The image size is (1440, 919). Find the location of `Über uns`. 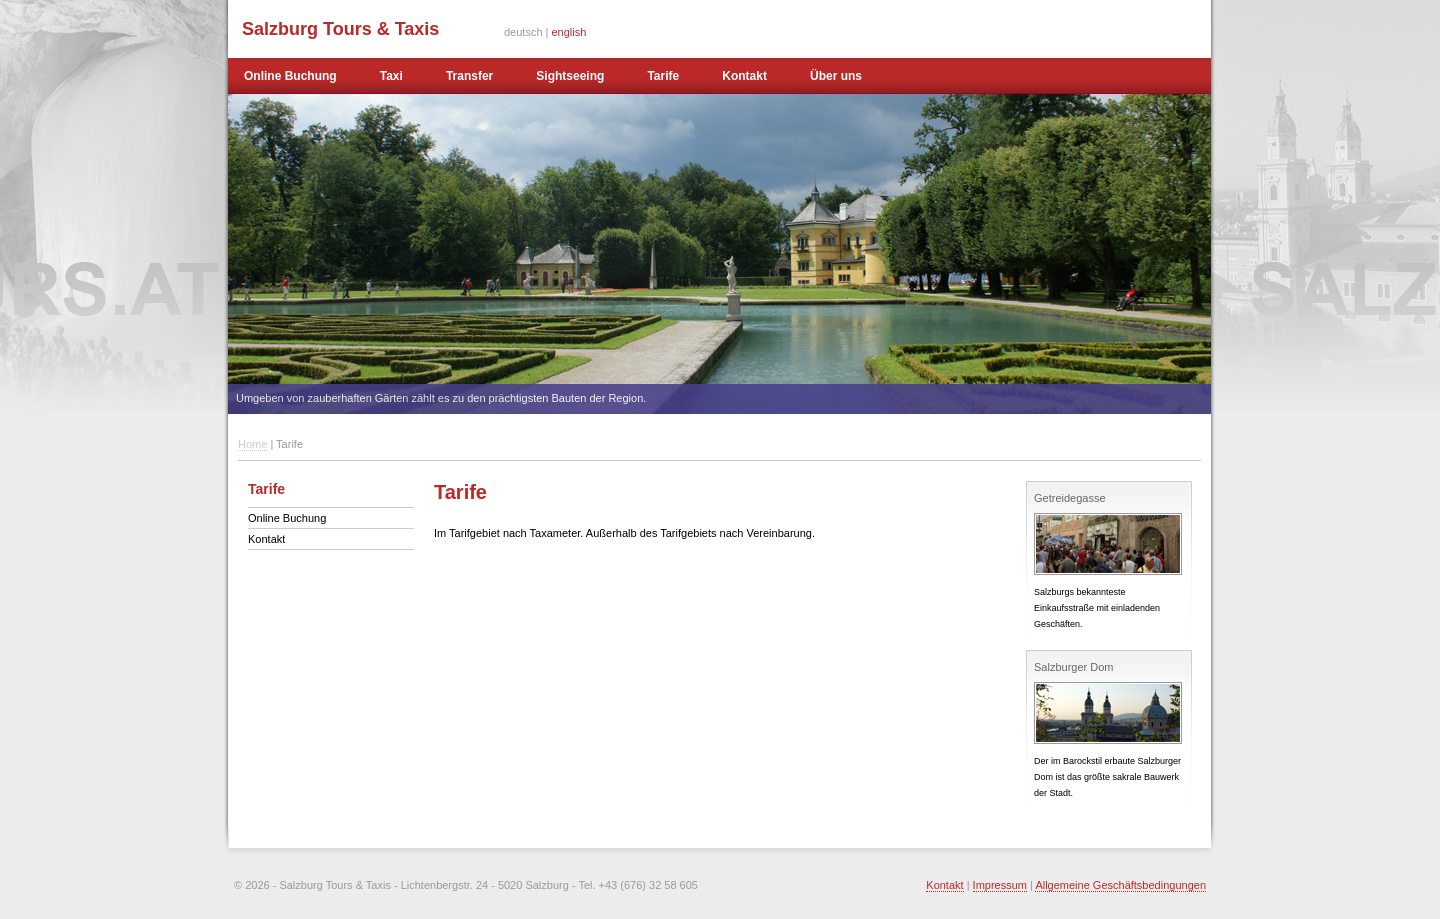

Über uns is located at coordinates (836, 76).